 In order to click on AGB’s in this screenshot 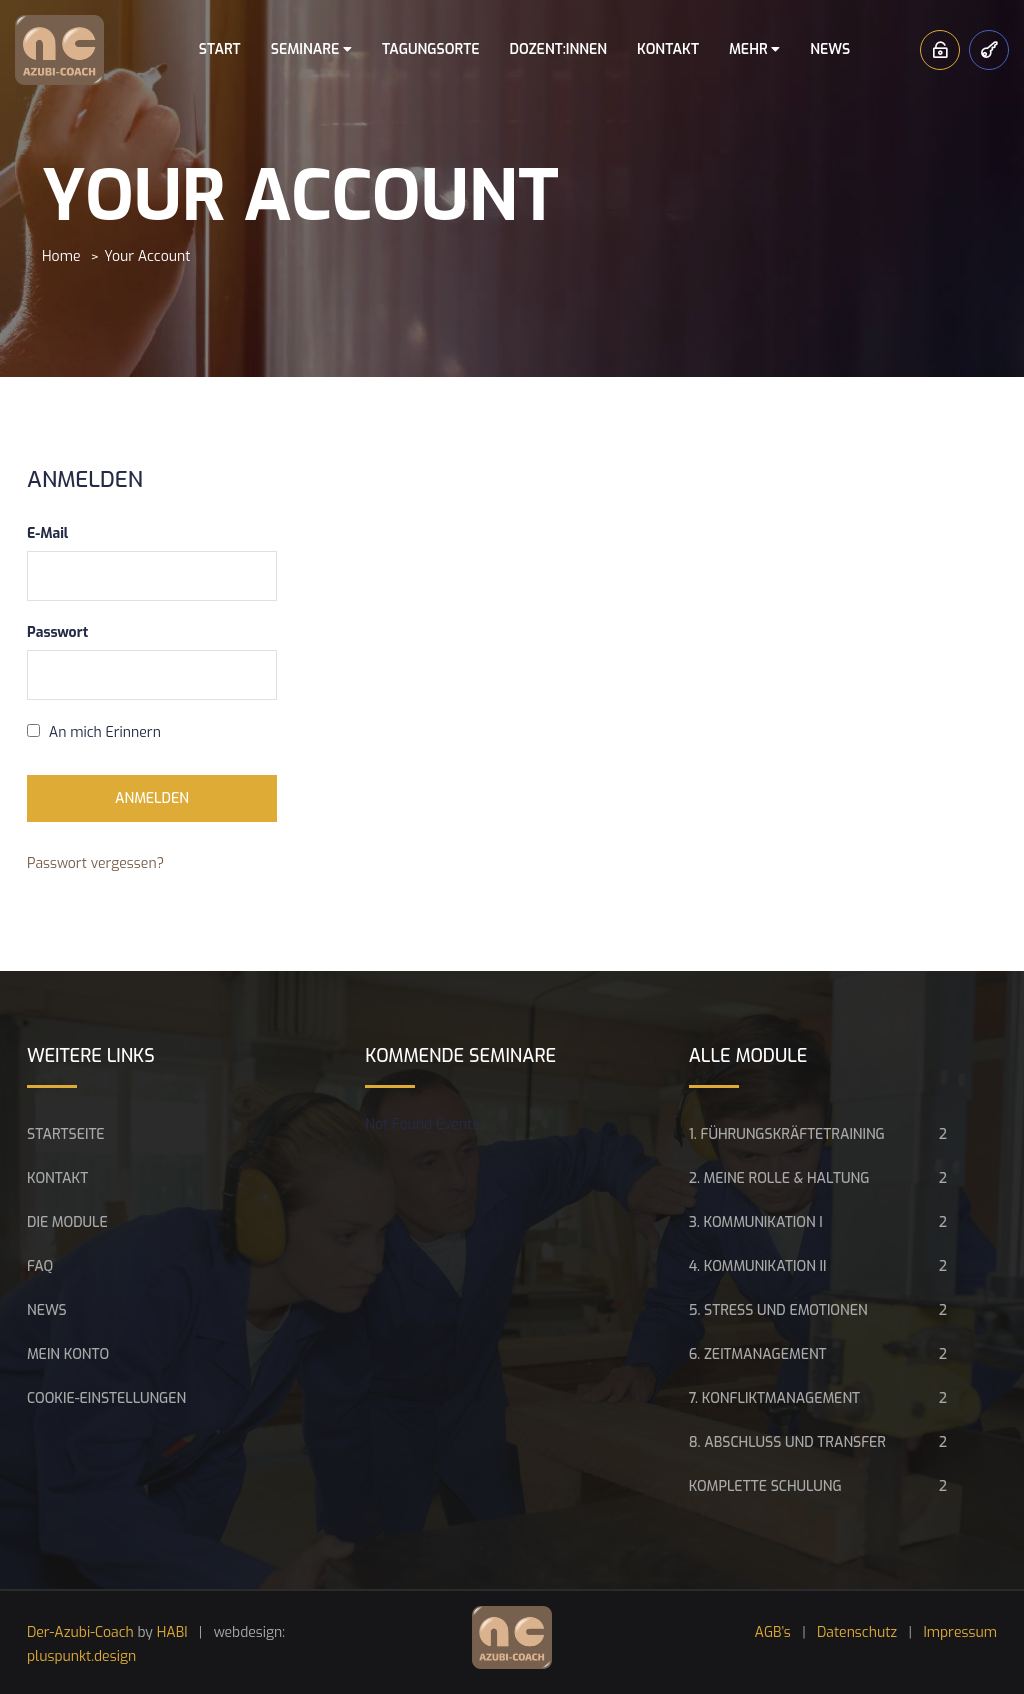, I will do `click(773, 1632)`.